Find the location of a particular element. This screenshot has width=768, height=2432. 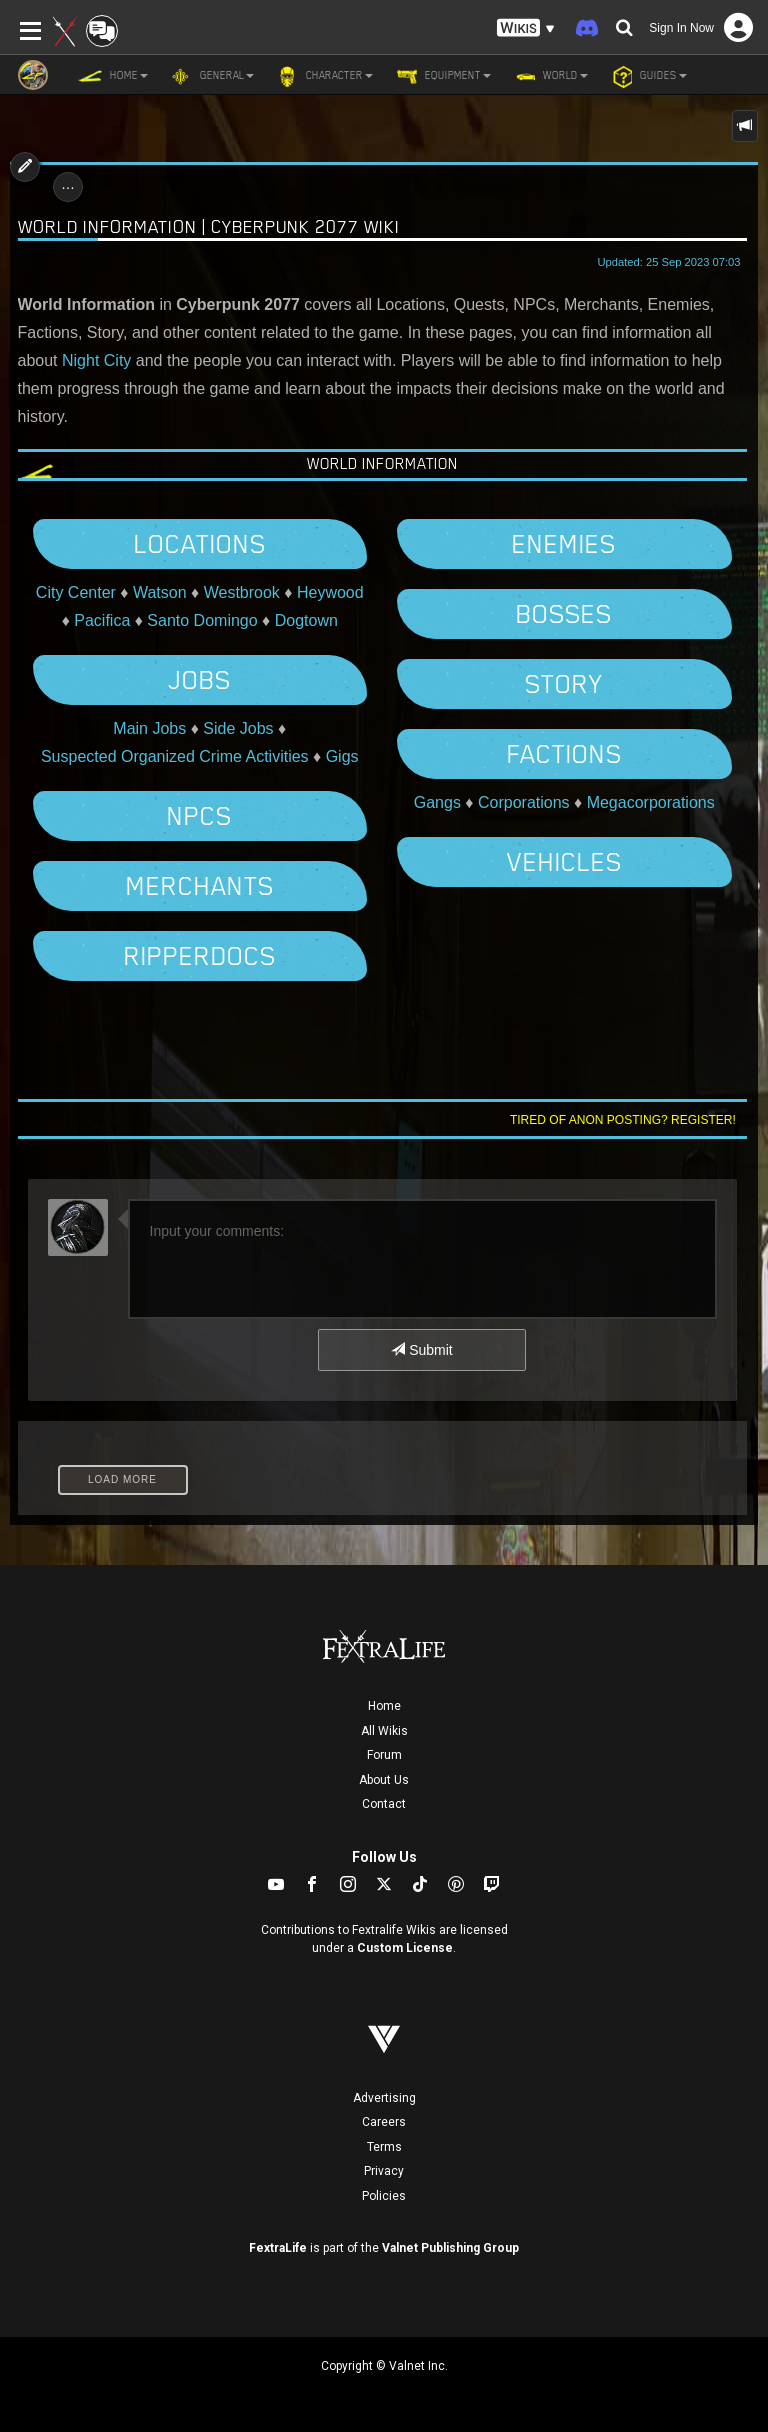

Watson is located at coordinates (160, 592).